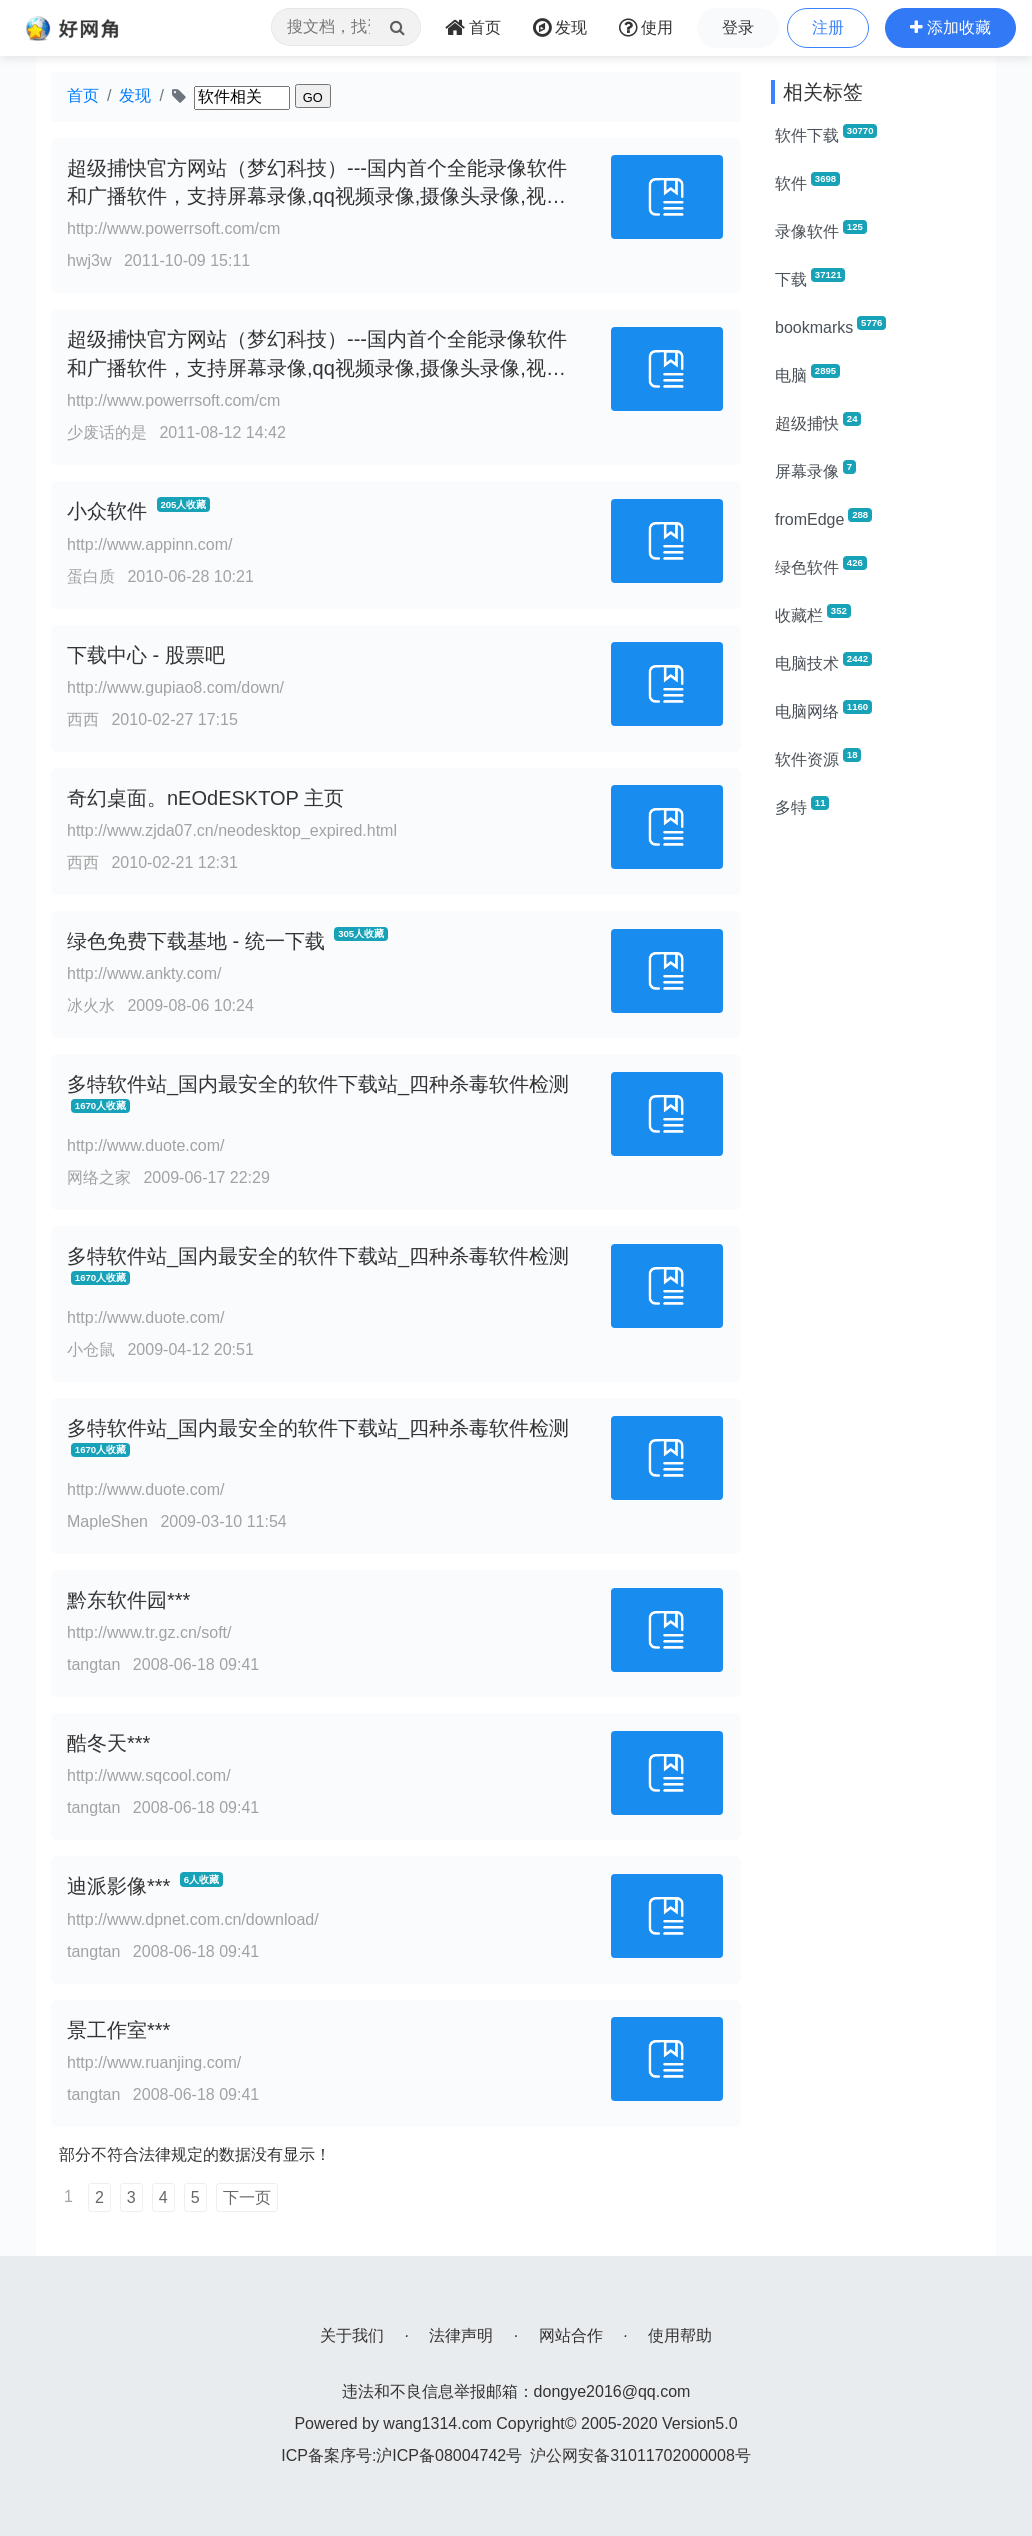 The width and height of the screenshot is (1032, 2536). What do you see at coordinates (205, 798) in the screenshot?
I see `奇幻桌面。nEOdESKTOP 主页` at bounding box center [205, 798].